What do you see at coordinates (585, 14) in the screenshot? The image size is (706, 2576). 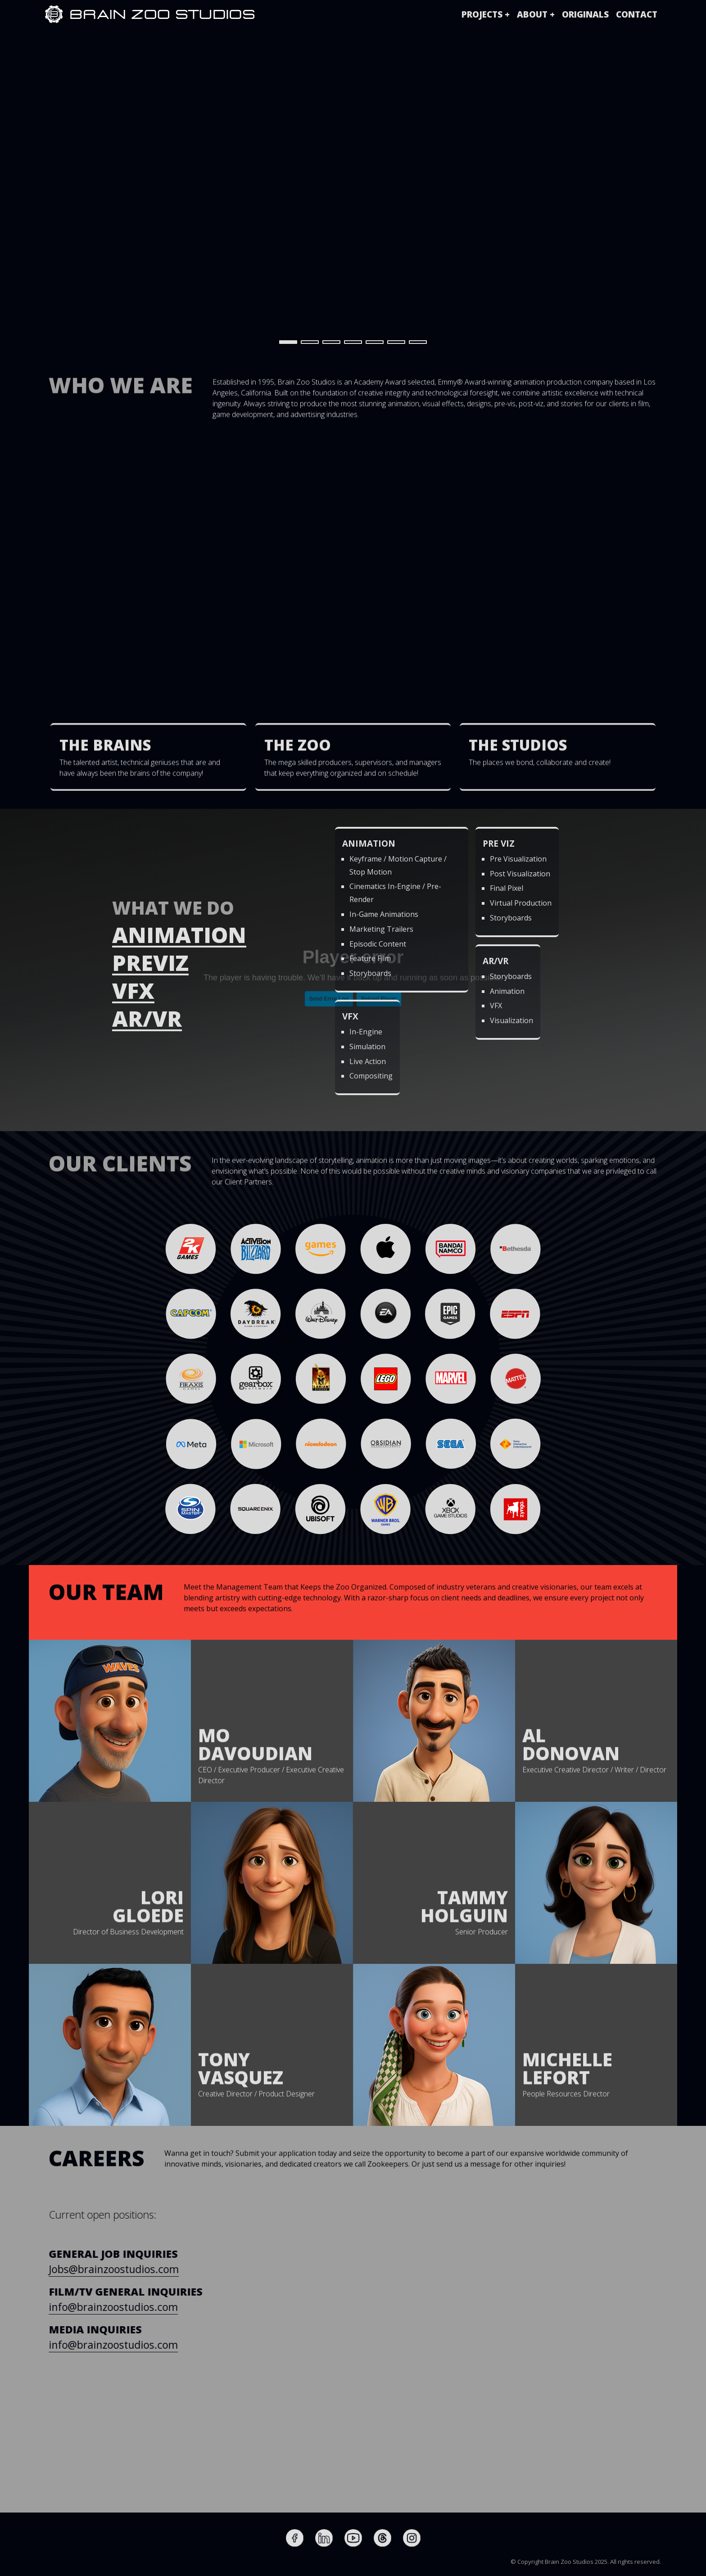 I see `originals` at bounding box center [585, 14].